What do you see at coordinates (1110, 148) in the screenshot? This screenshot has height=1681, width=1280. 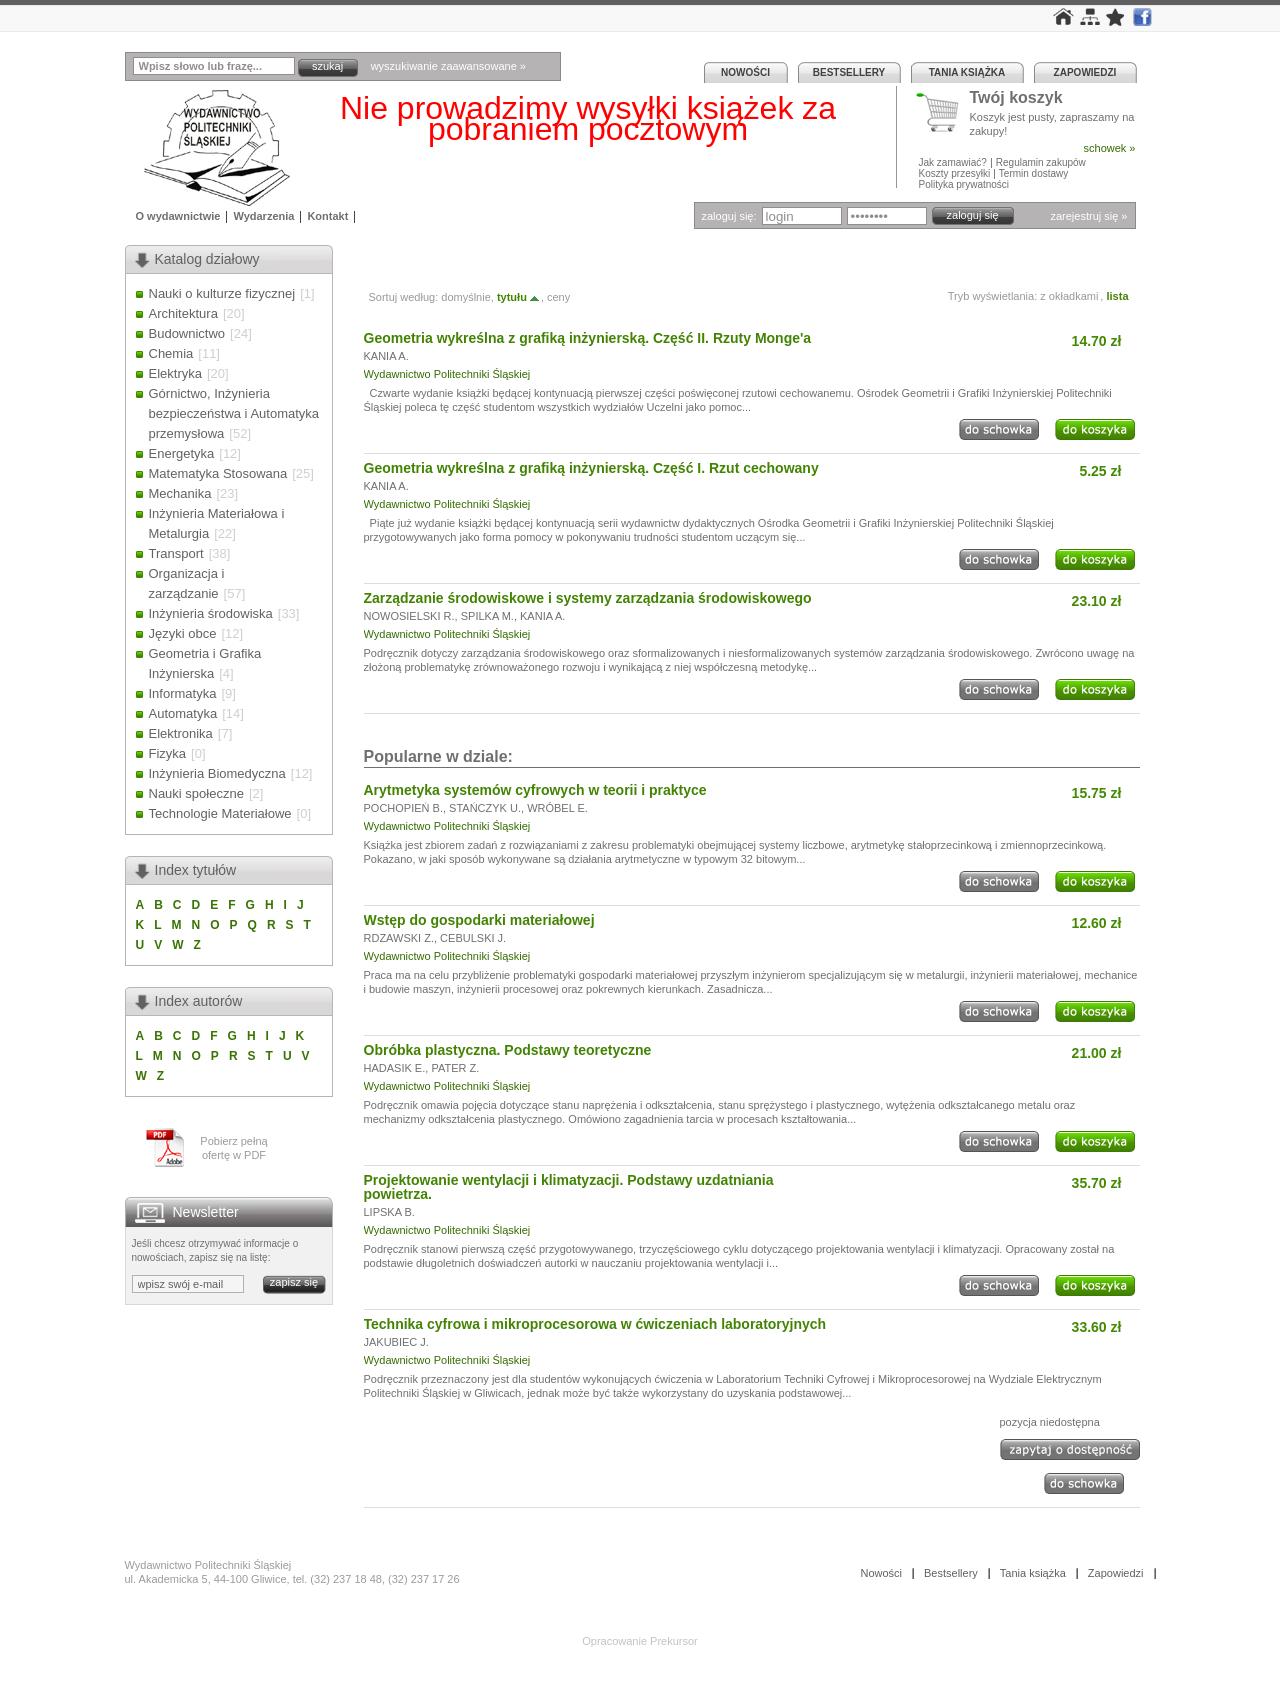 I see `schowek »` at bounding box center [1110, 148].